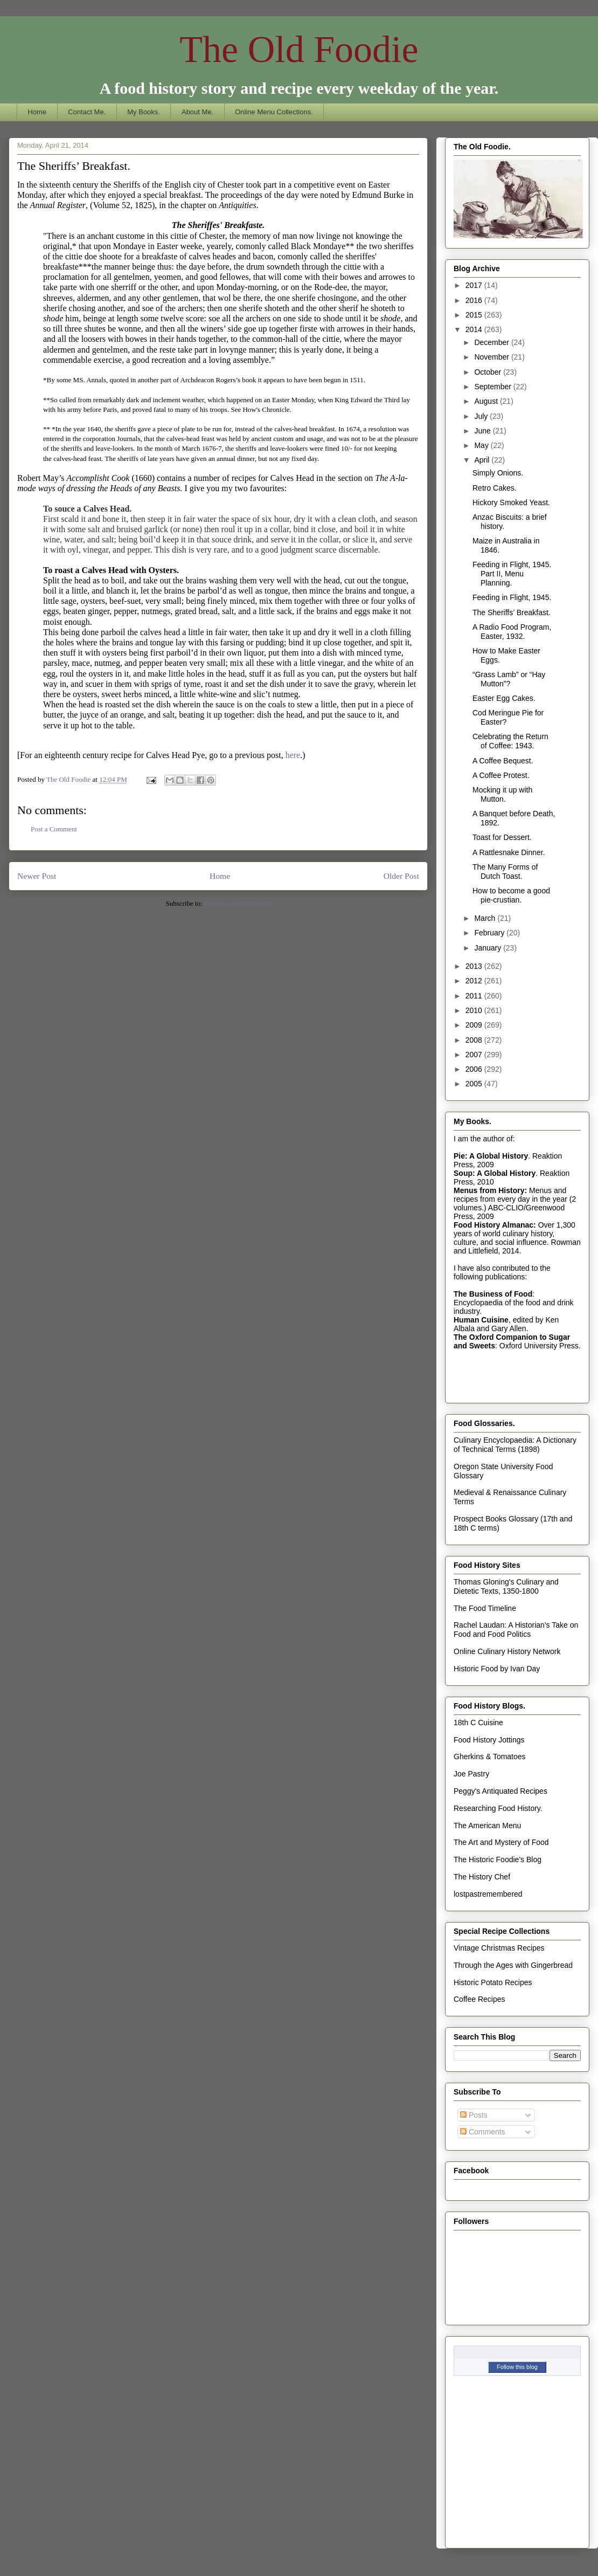 This screenshot has height=2576, width=598. What do you see at coordinates (482, 460) in the screenshot?
I see `April` at bounding box center [482, 460].